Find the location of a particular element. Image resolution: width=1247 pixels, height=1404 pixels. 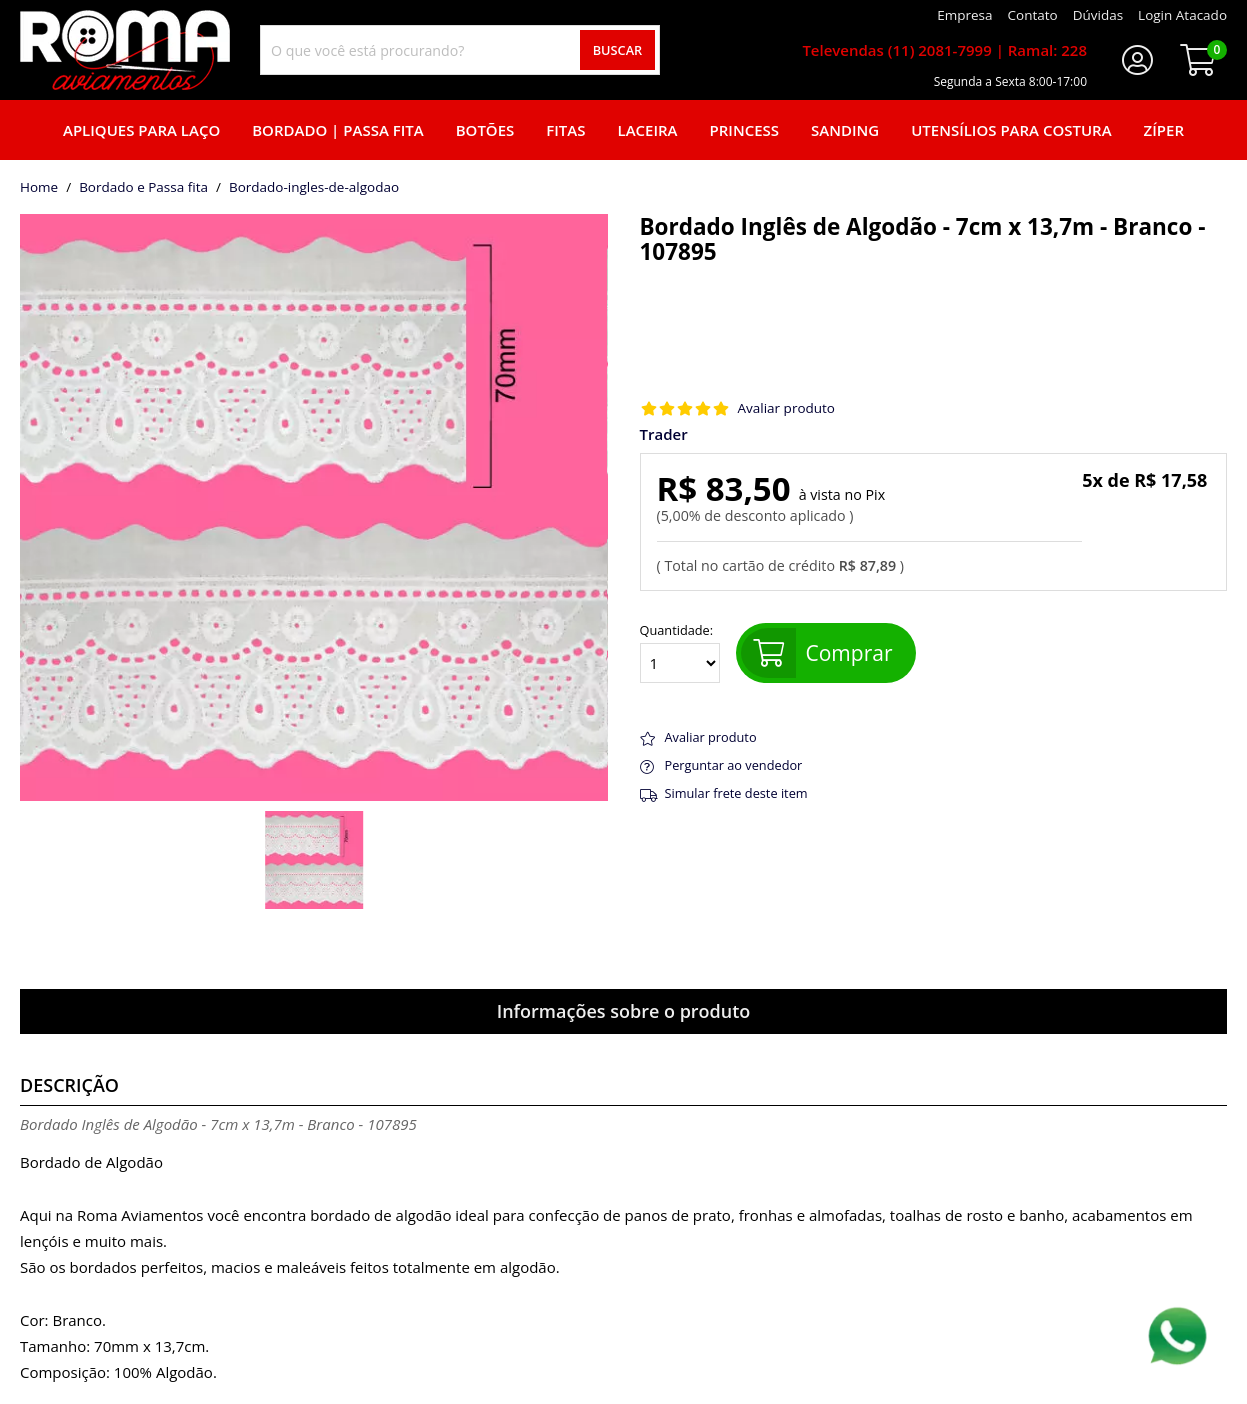

Botões is located at coordinates (485, 130).